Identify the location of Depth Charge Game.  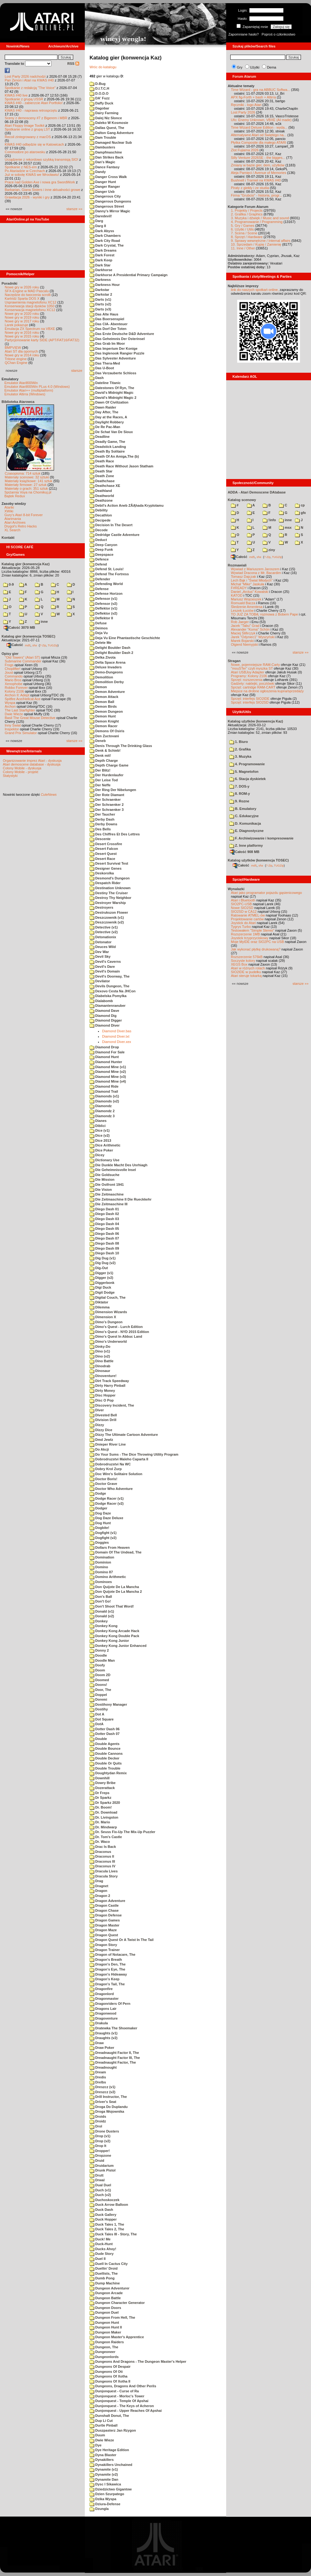
(109, 765).